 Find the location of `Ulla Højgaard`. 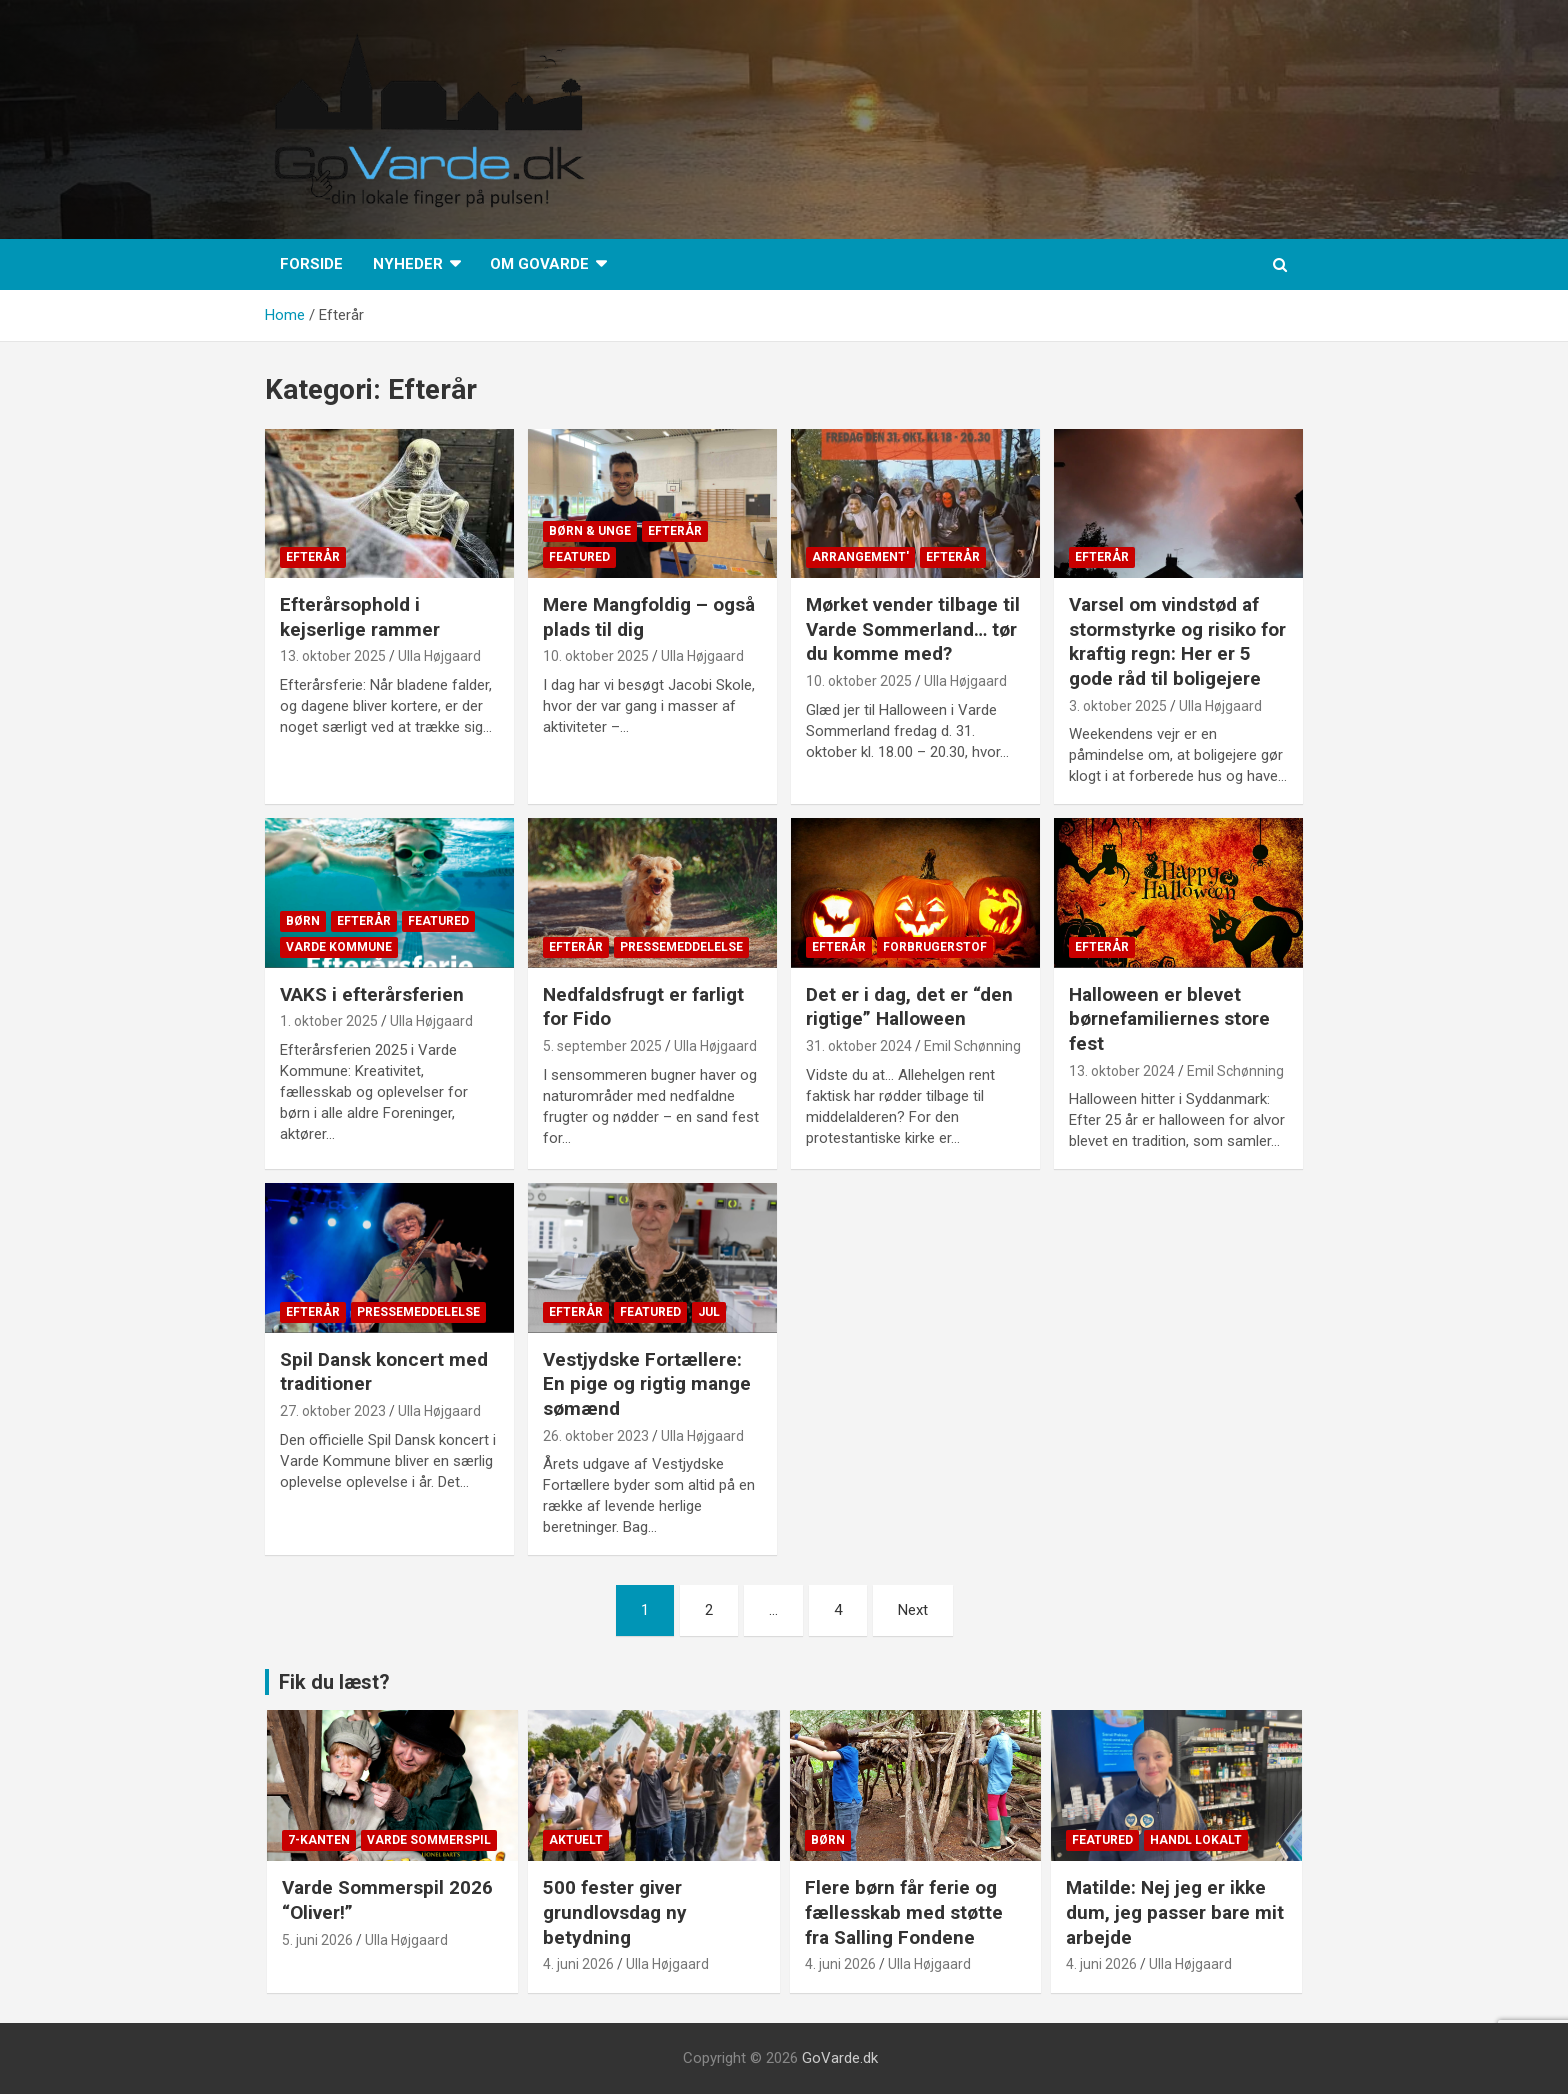

Ulla Højgaard is located at coordinates (439, 656).